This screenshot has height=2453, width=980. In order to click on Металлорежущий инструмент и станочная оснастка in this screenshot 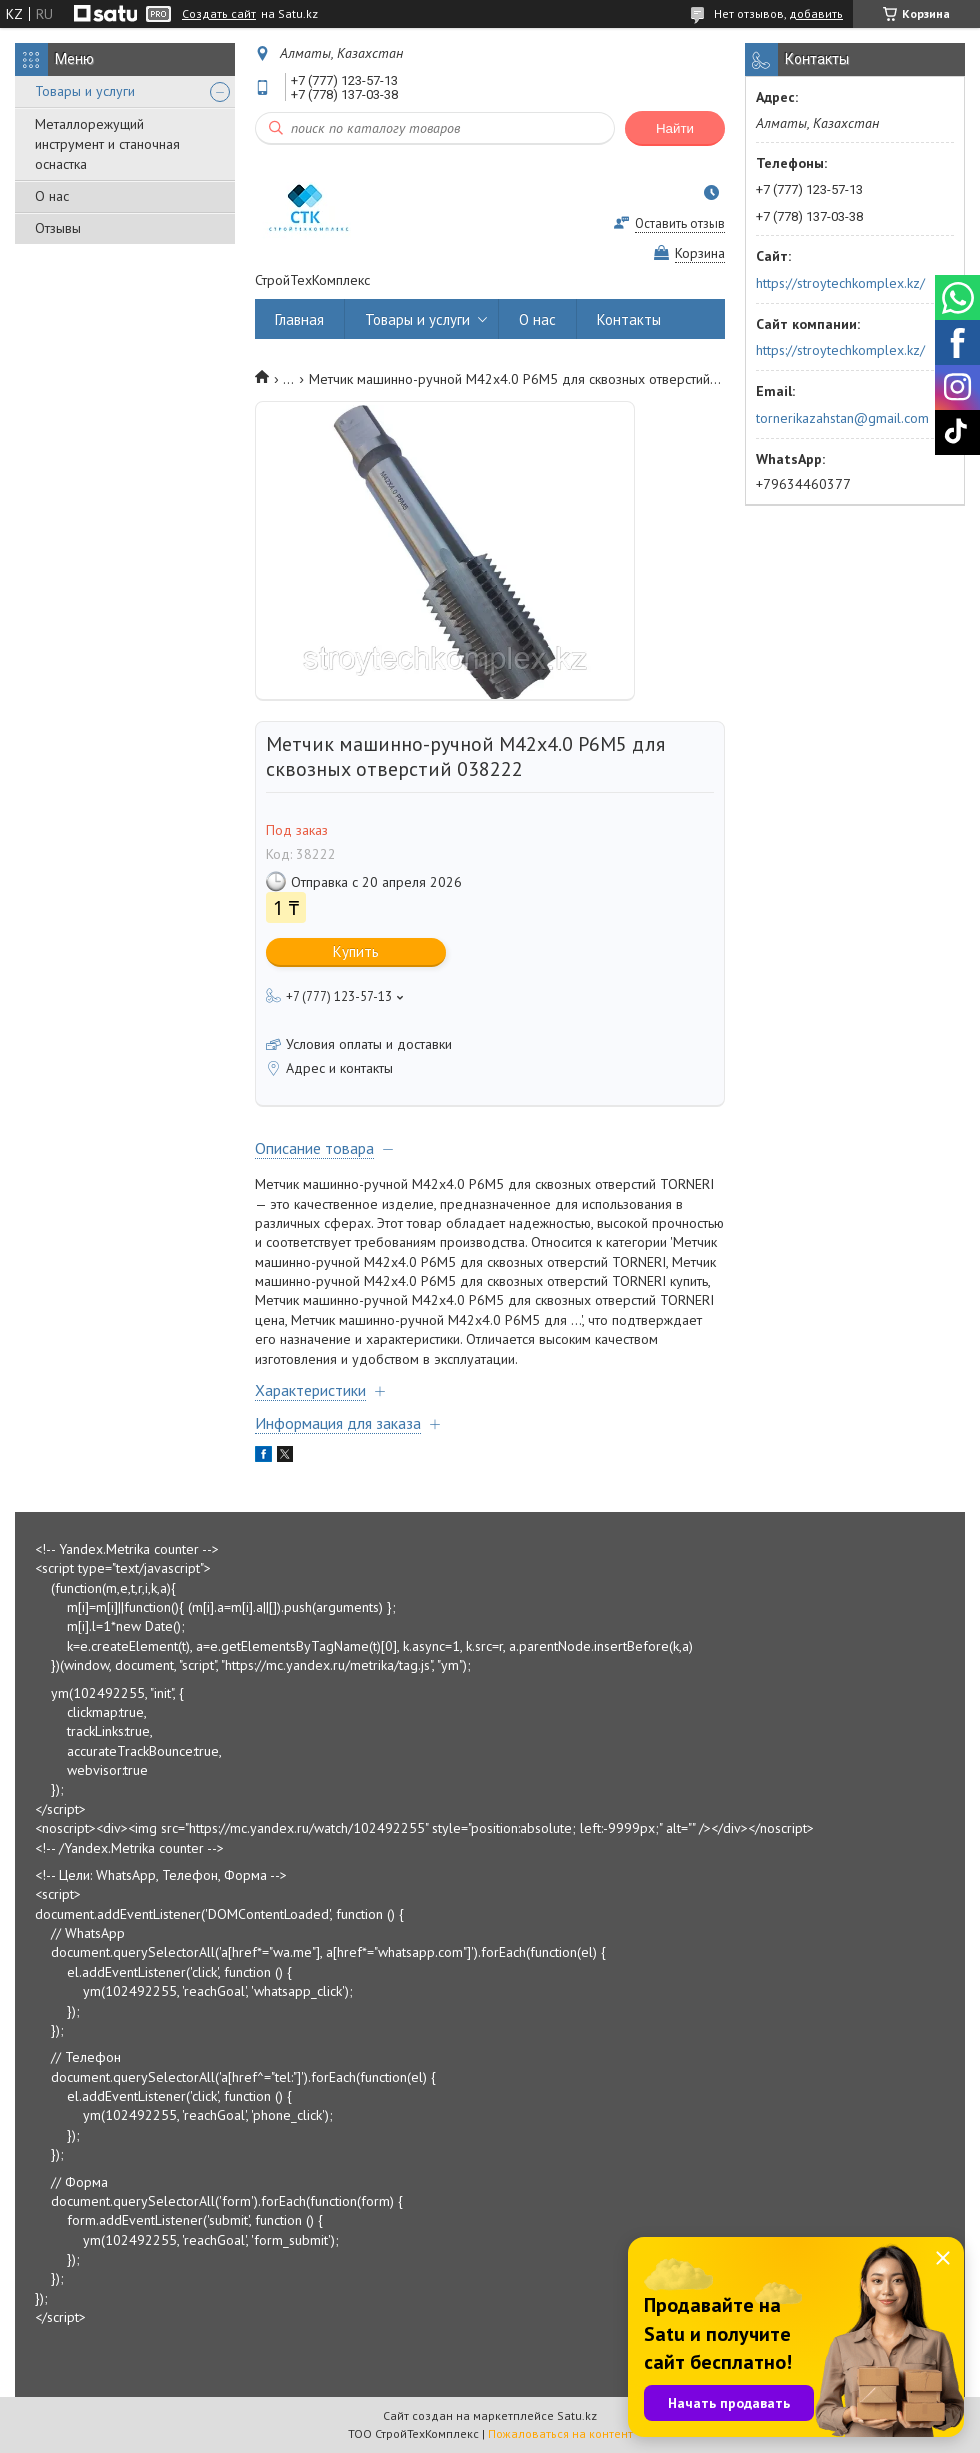, I will do `click(107, 144)`.